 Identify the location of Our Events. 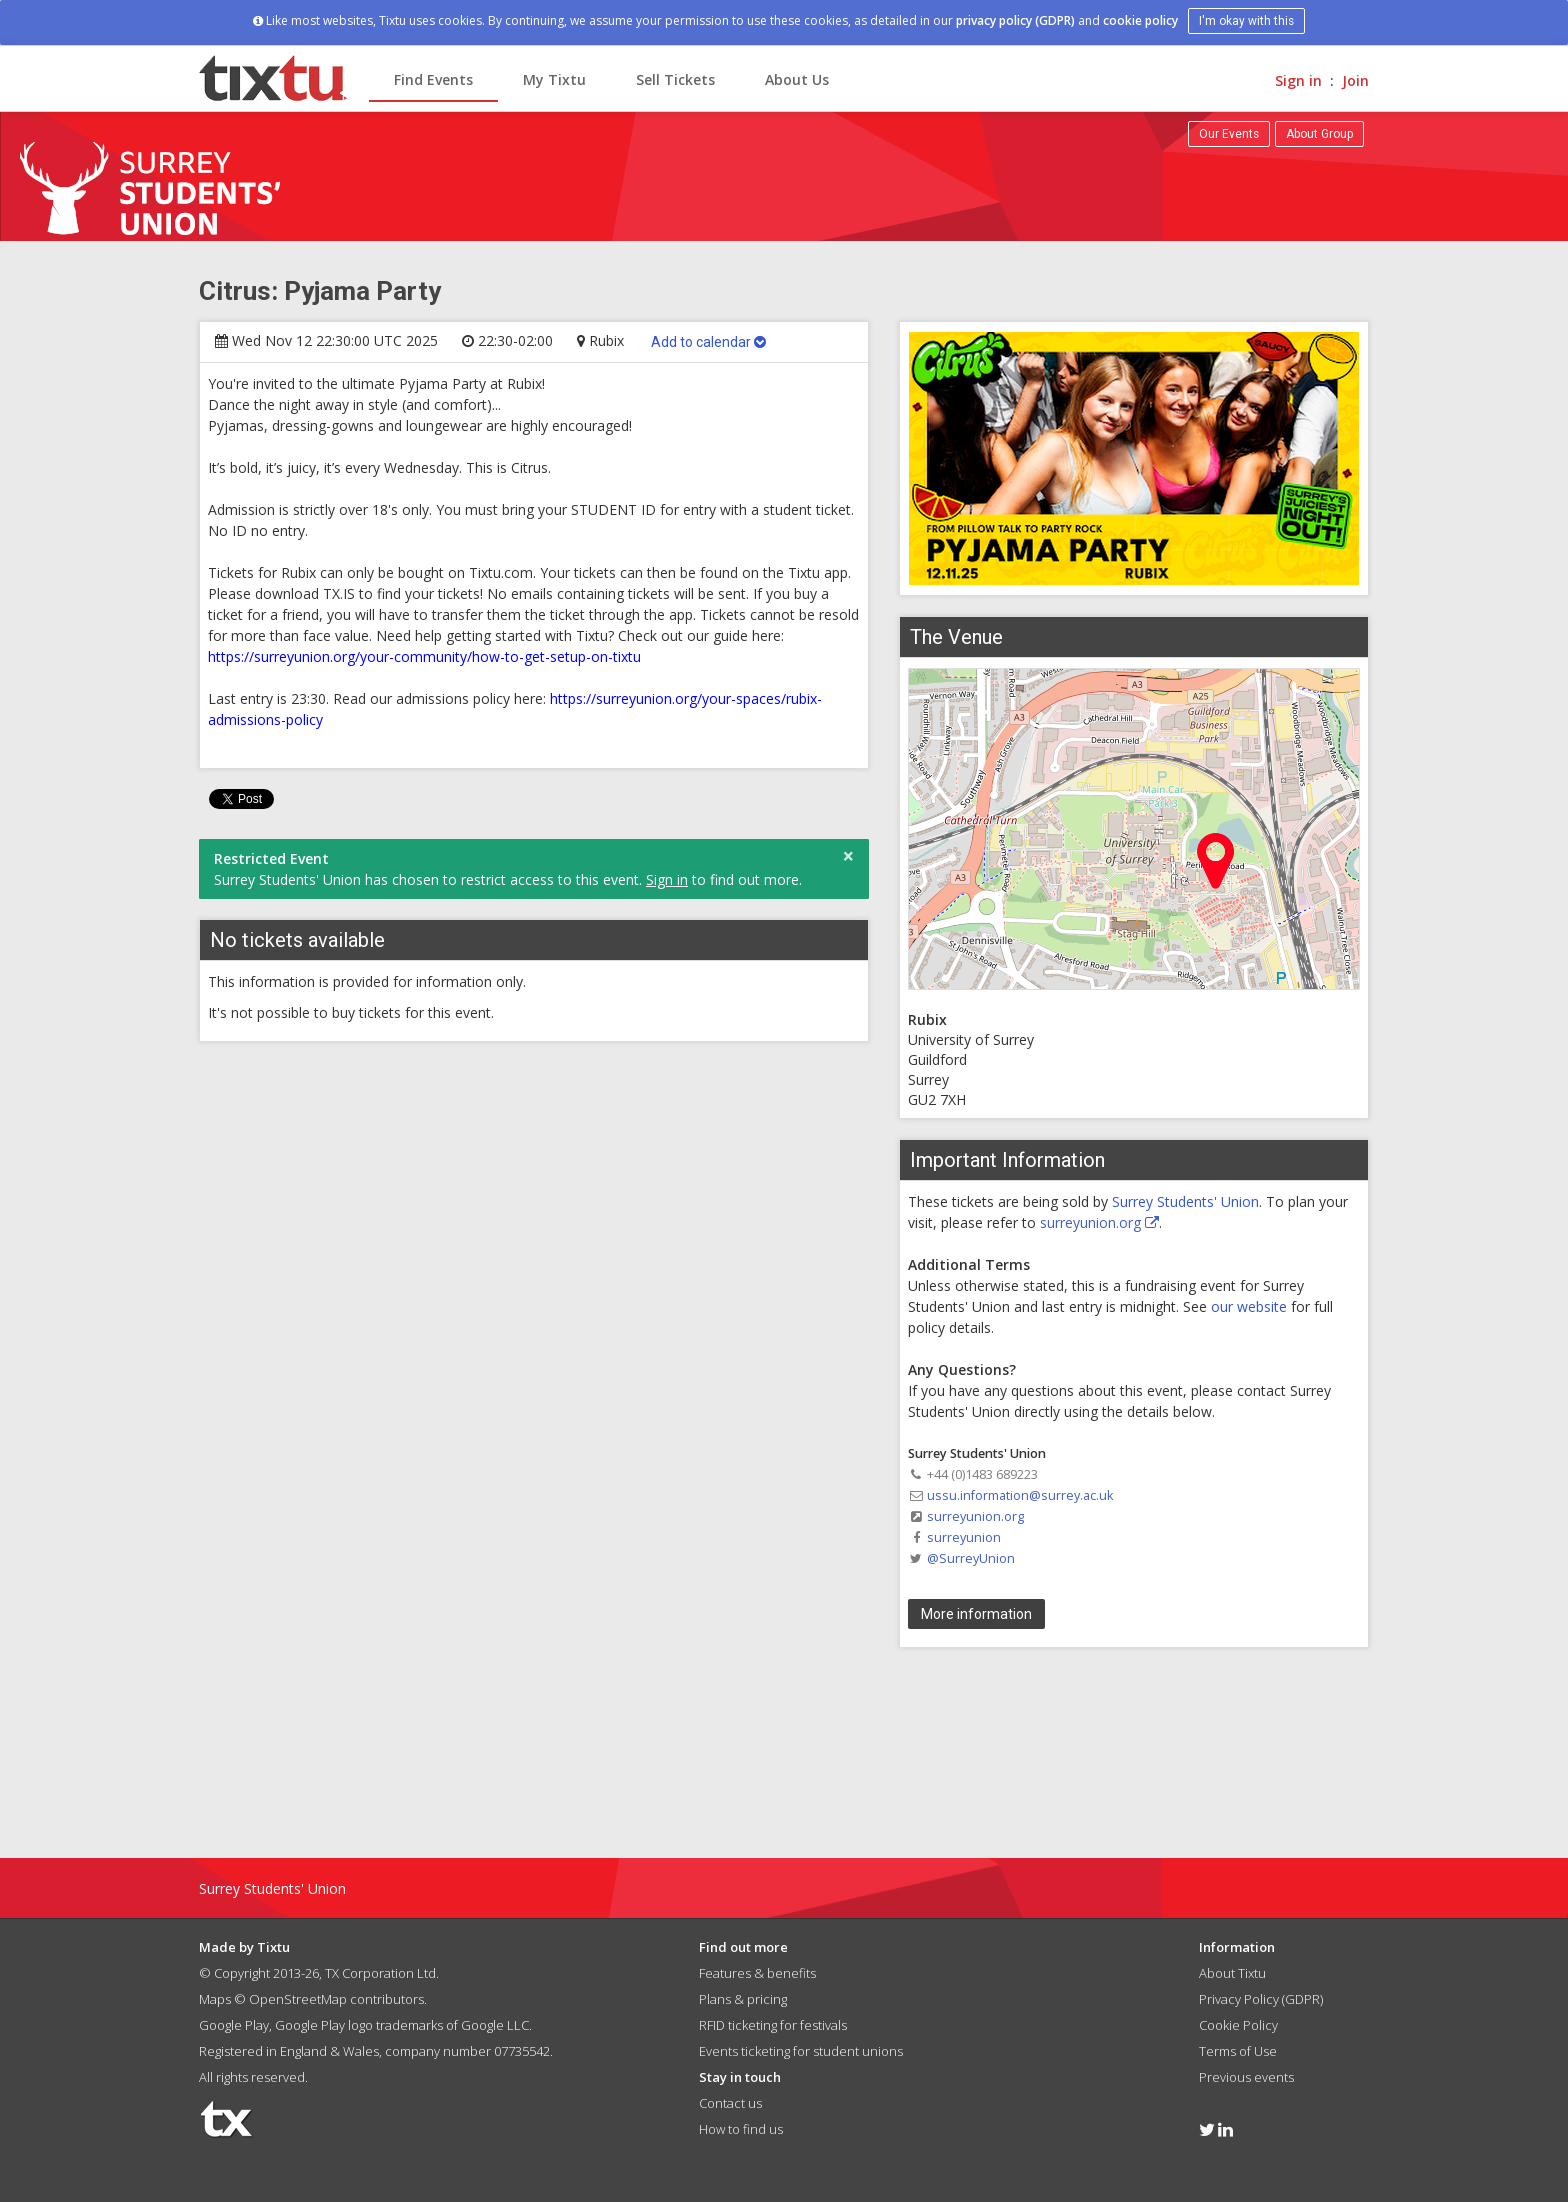
(1229, 134).